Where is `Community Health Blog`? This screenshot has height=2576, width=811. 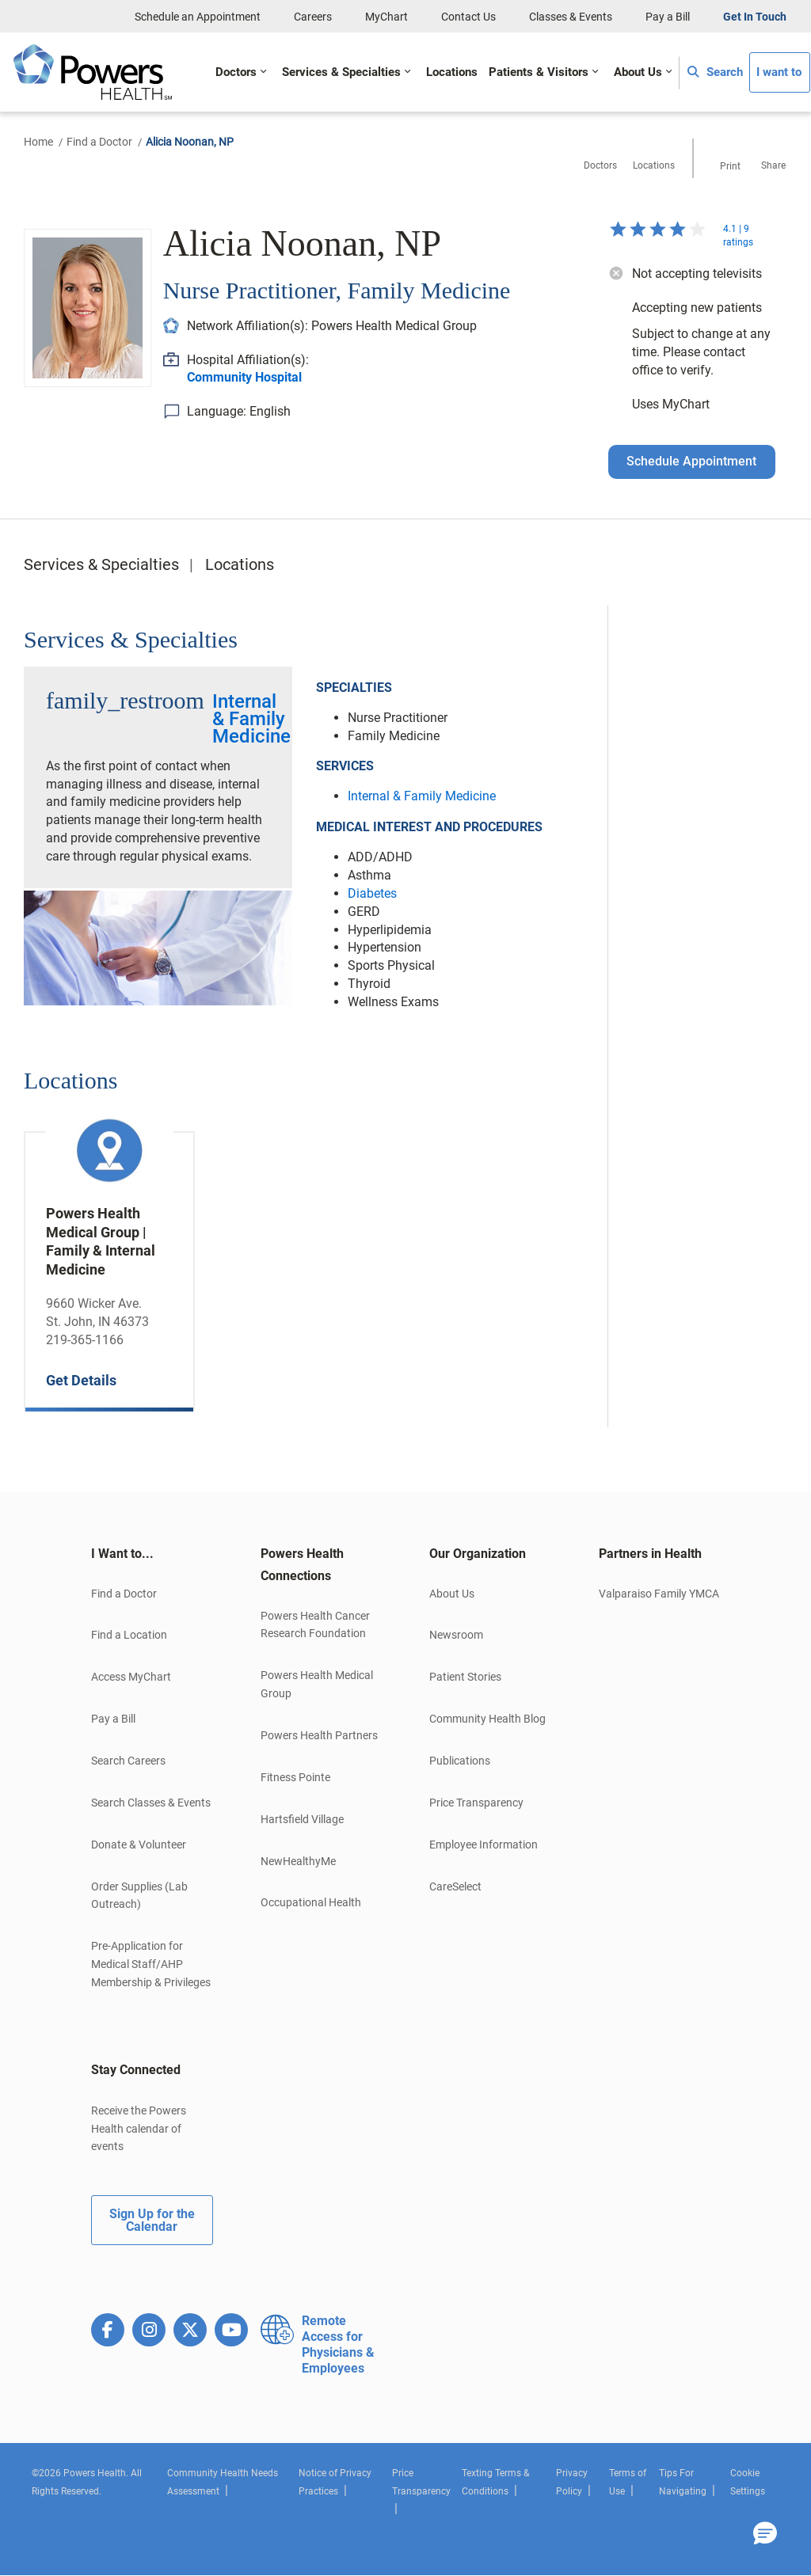
Community Health Blog is located at coordinates (487, 1718).